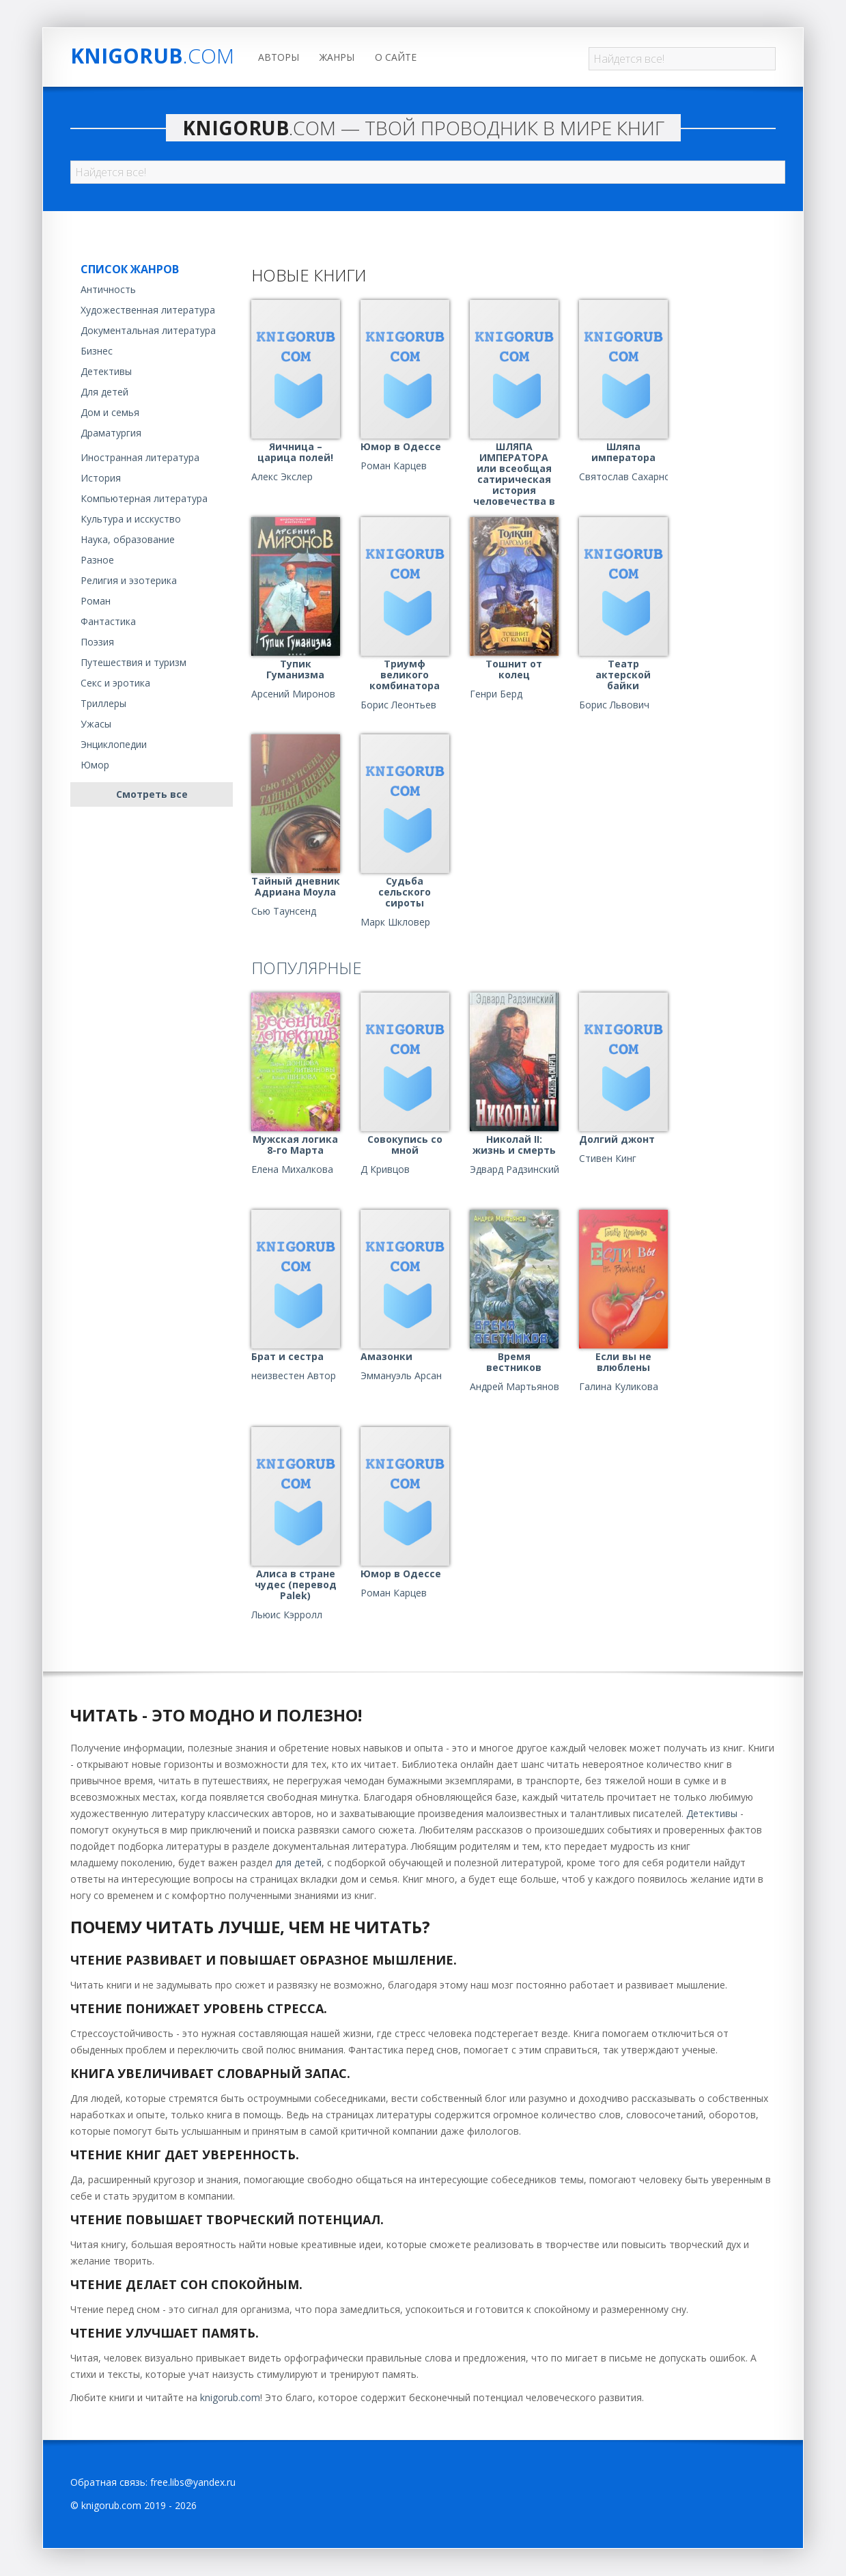 This screenshot has height=2576, width=846. Describe the element at coordinates (283, 911) in the screenshot. I see `Сью Таунсенд` at that location.